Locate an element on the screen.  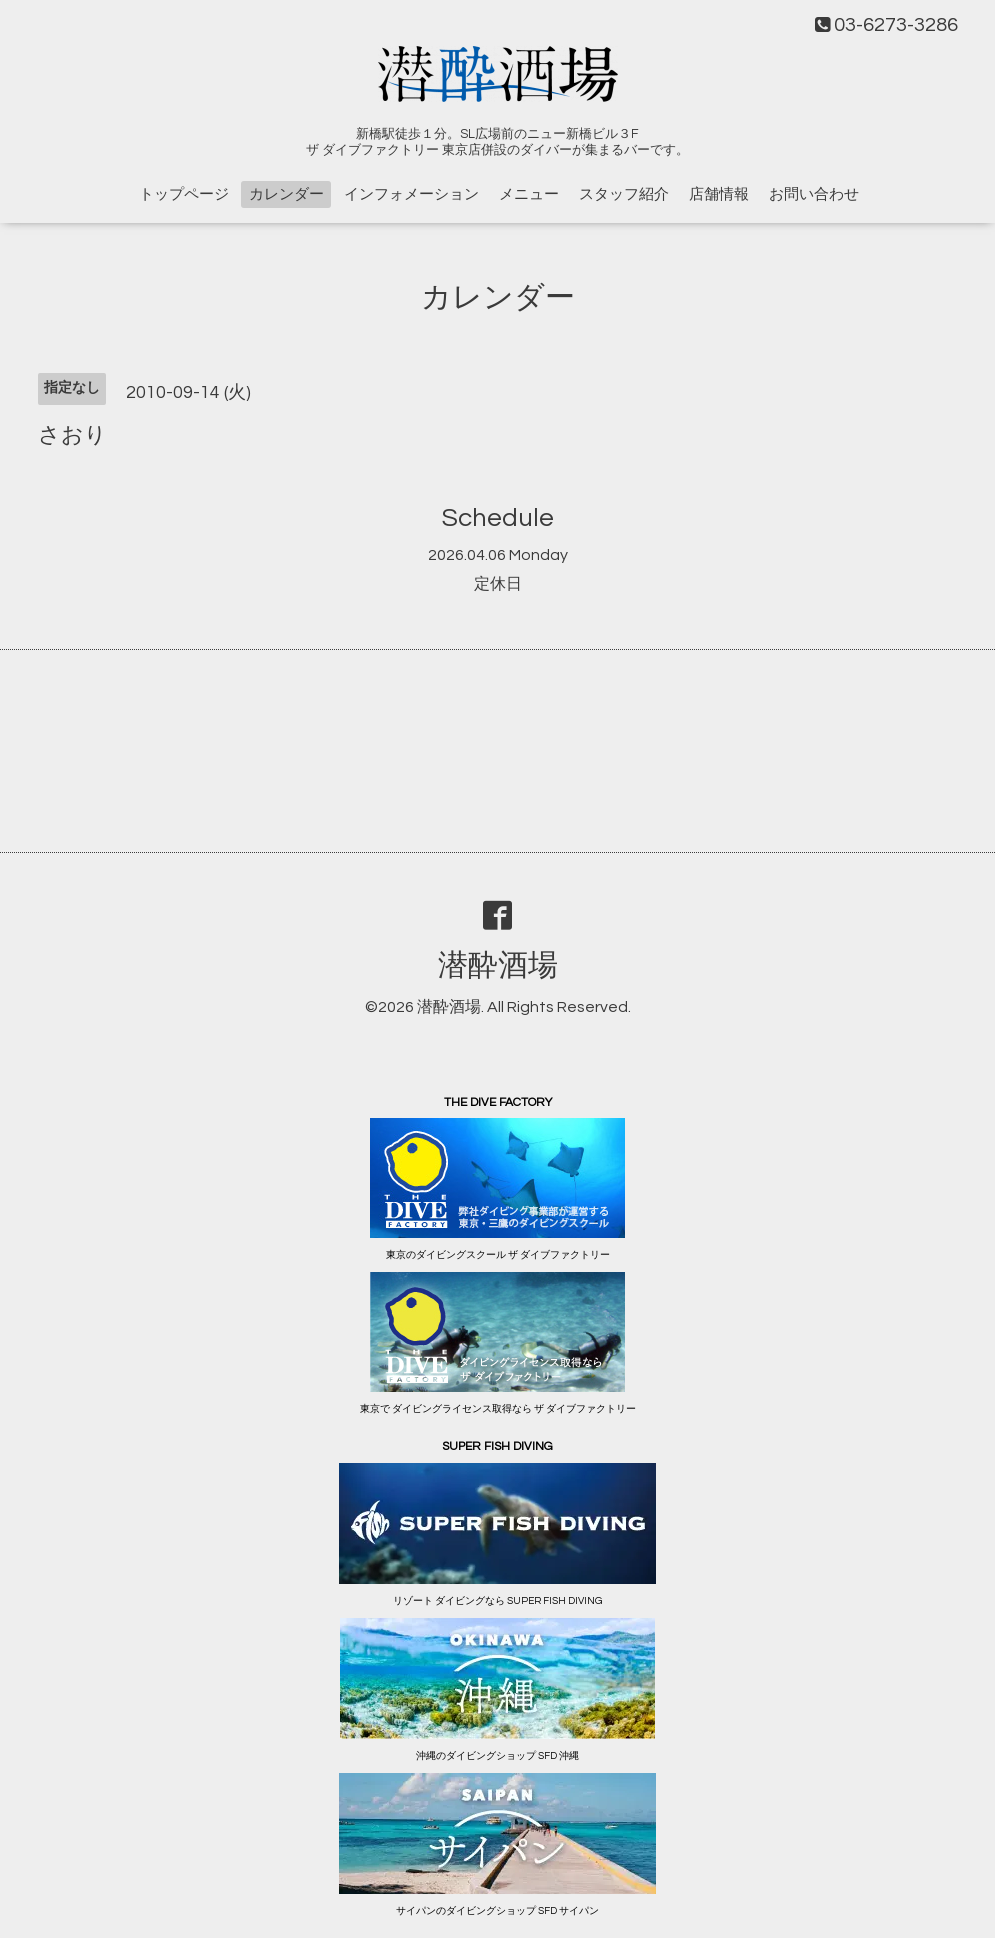
東京で ダイビングライセンス取得なら ザ ダイブファクトリー is located at coordinates (498, 1409).